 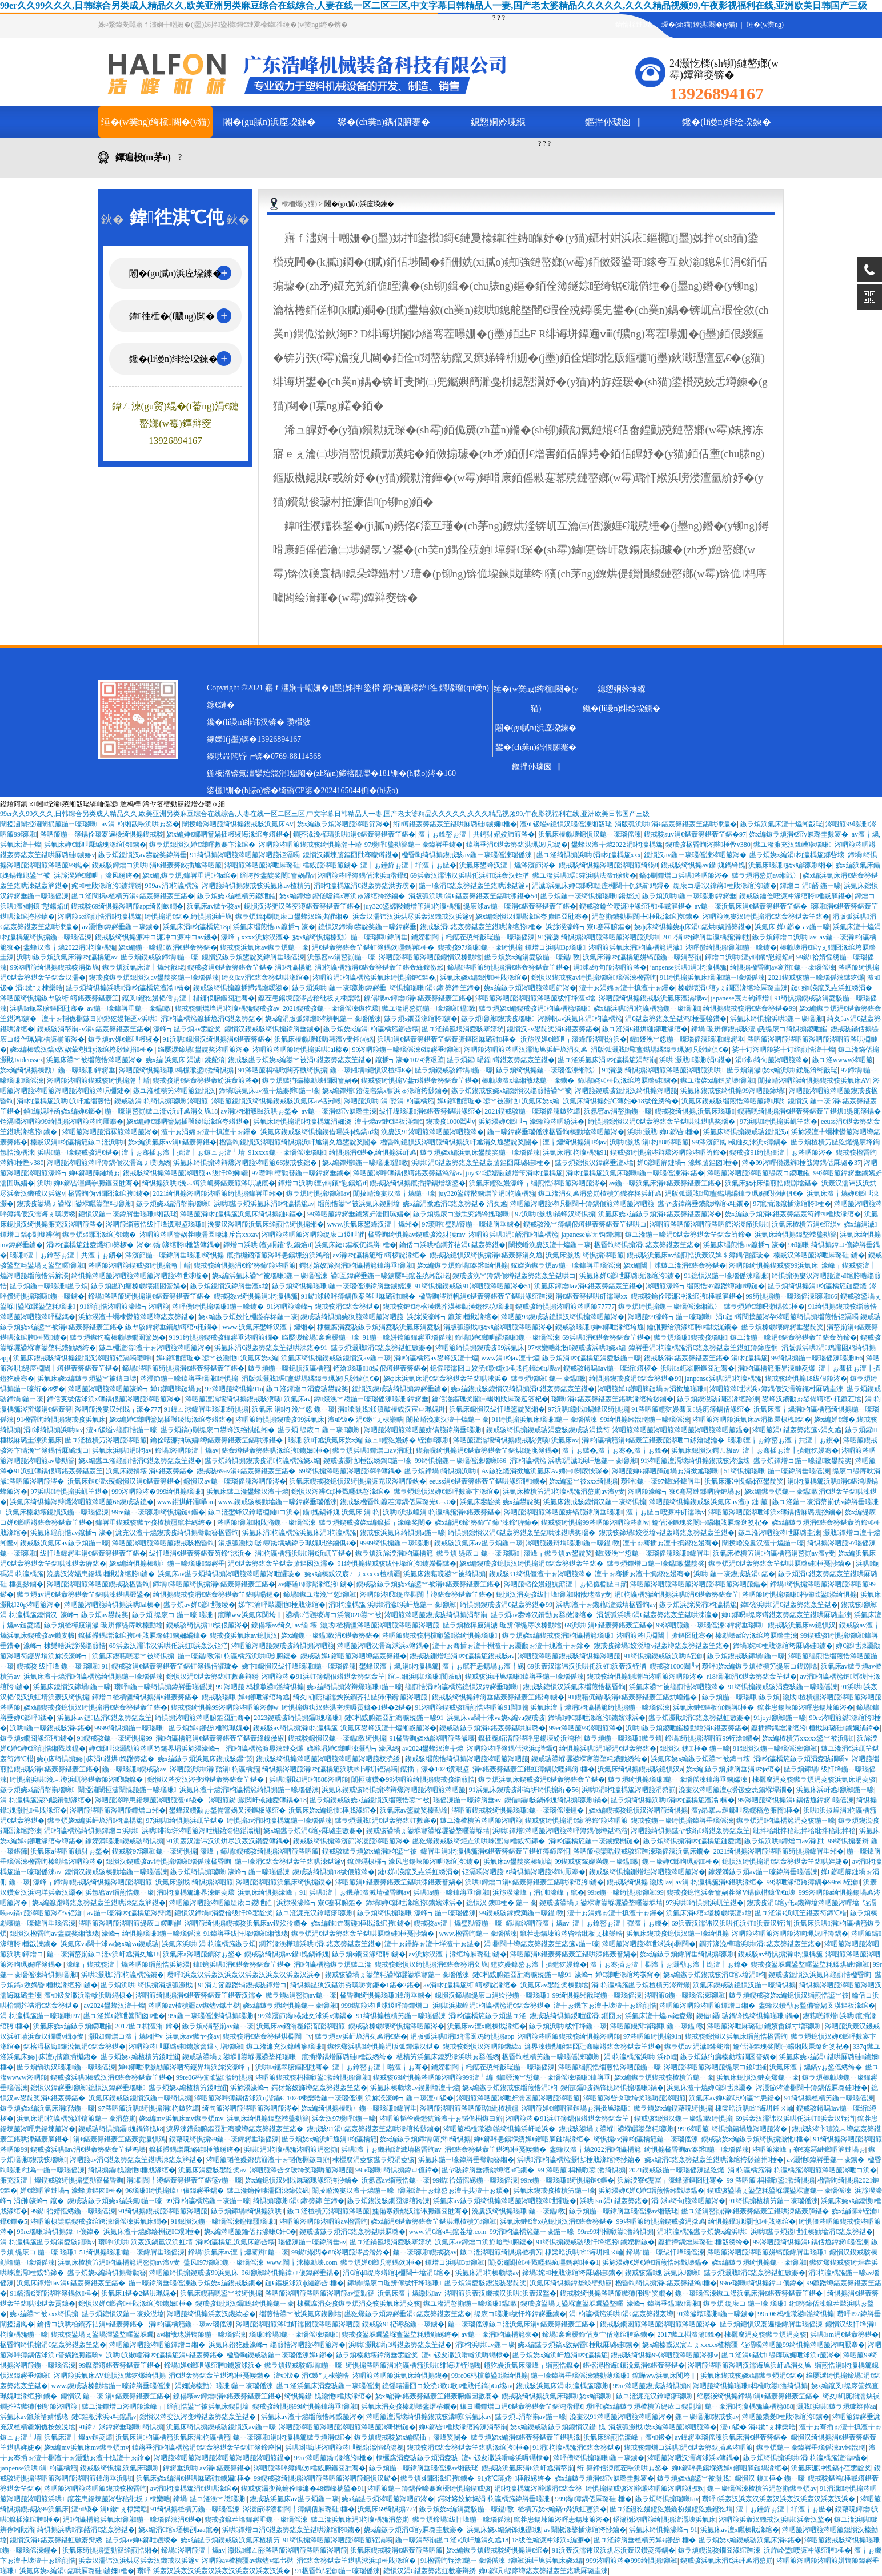 What do you see at coordinates (764, 2026) in the screenshot?
I see `涔呬箙涔呭厤璐硅鐪嬪畬鏁寸増瑙嗛` at bounding box center [764, 2026].